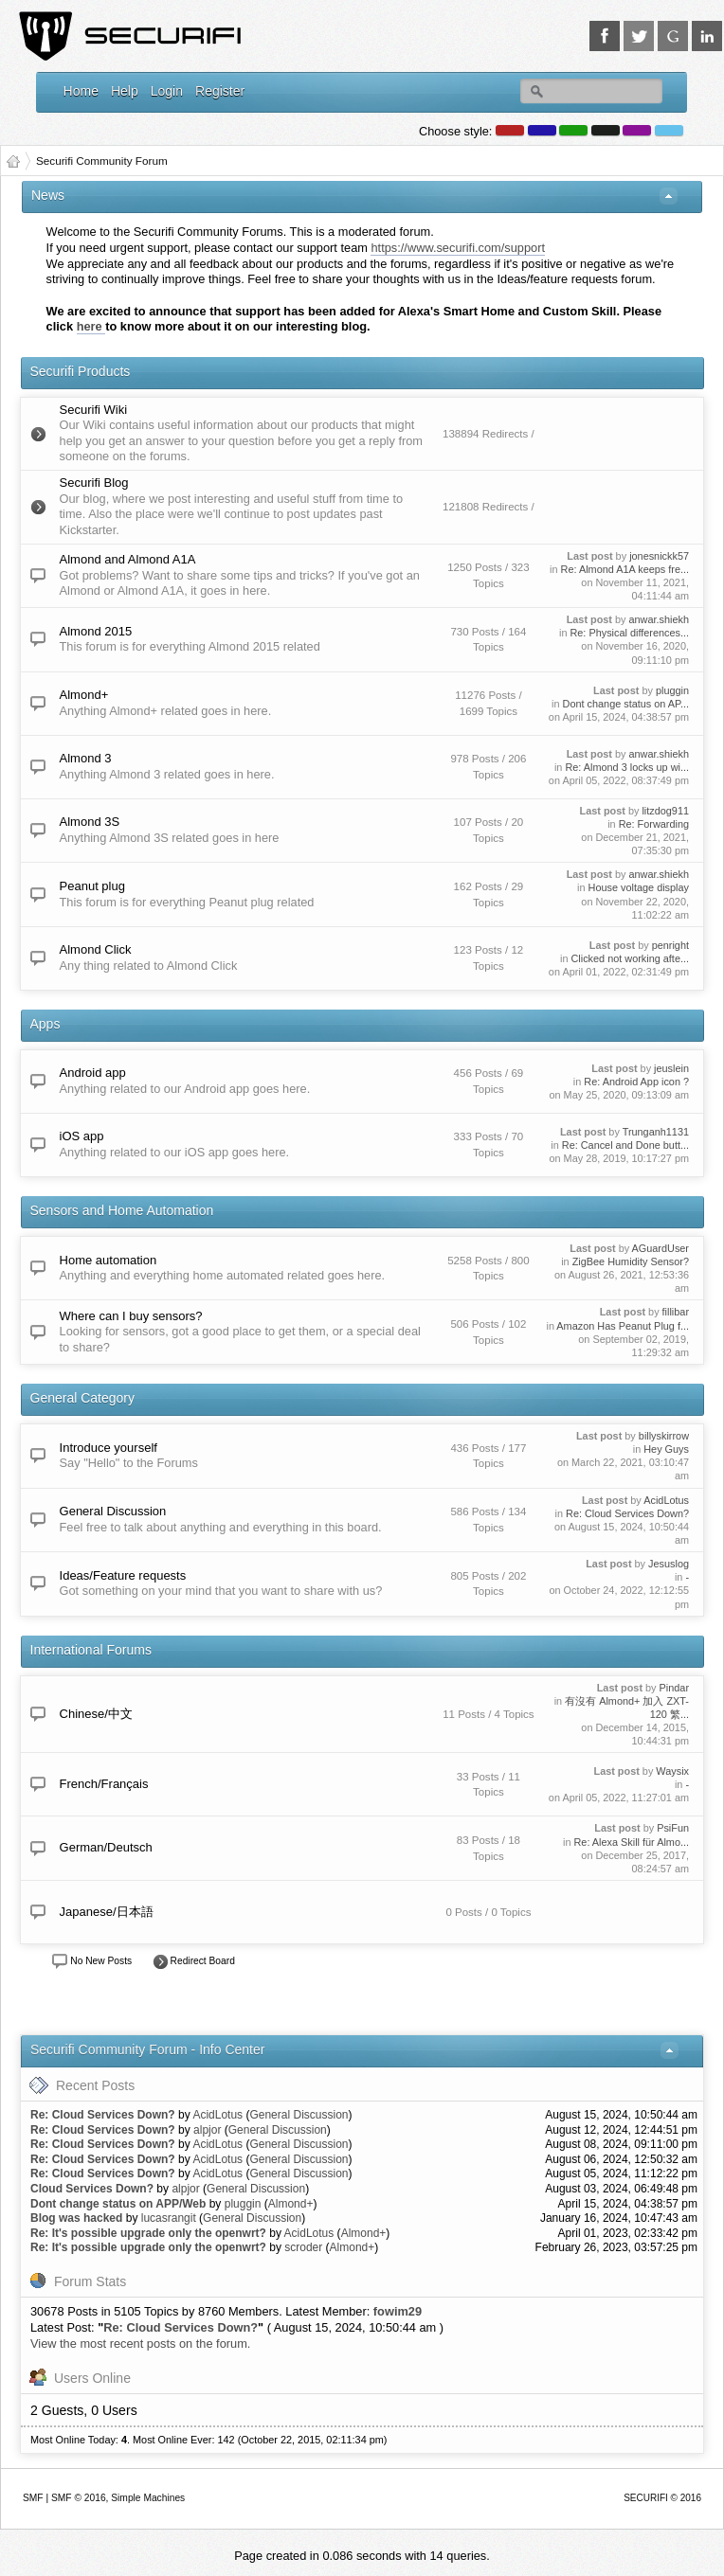 This screenshot has width=724, height=2576. I want to click on Re: Alexa Skill für Almo..., so click(631, 1842).